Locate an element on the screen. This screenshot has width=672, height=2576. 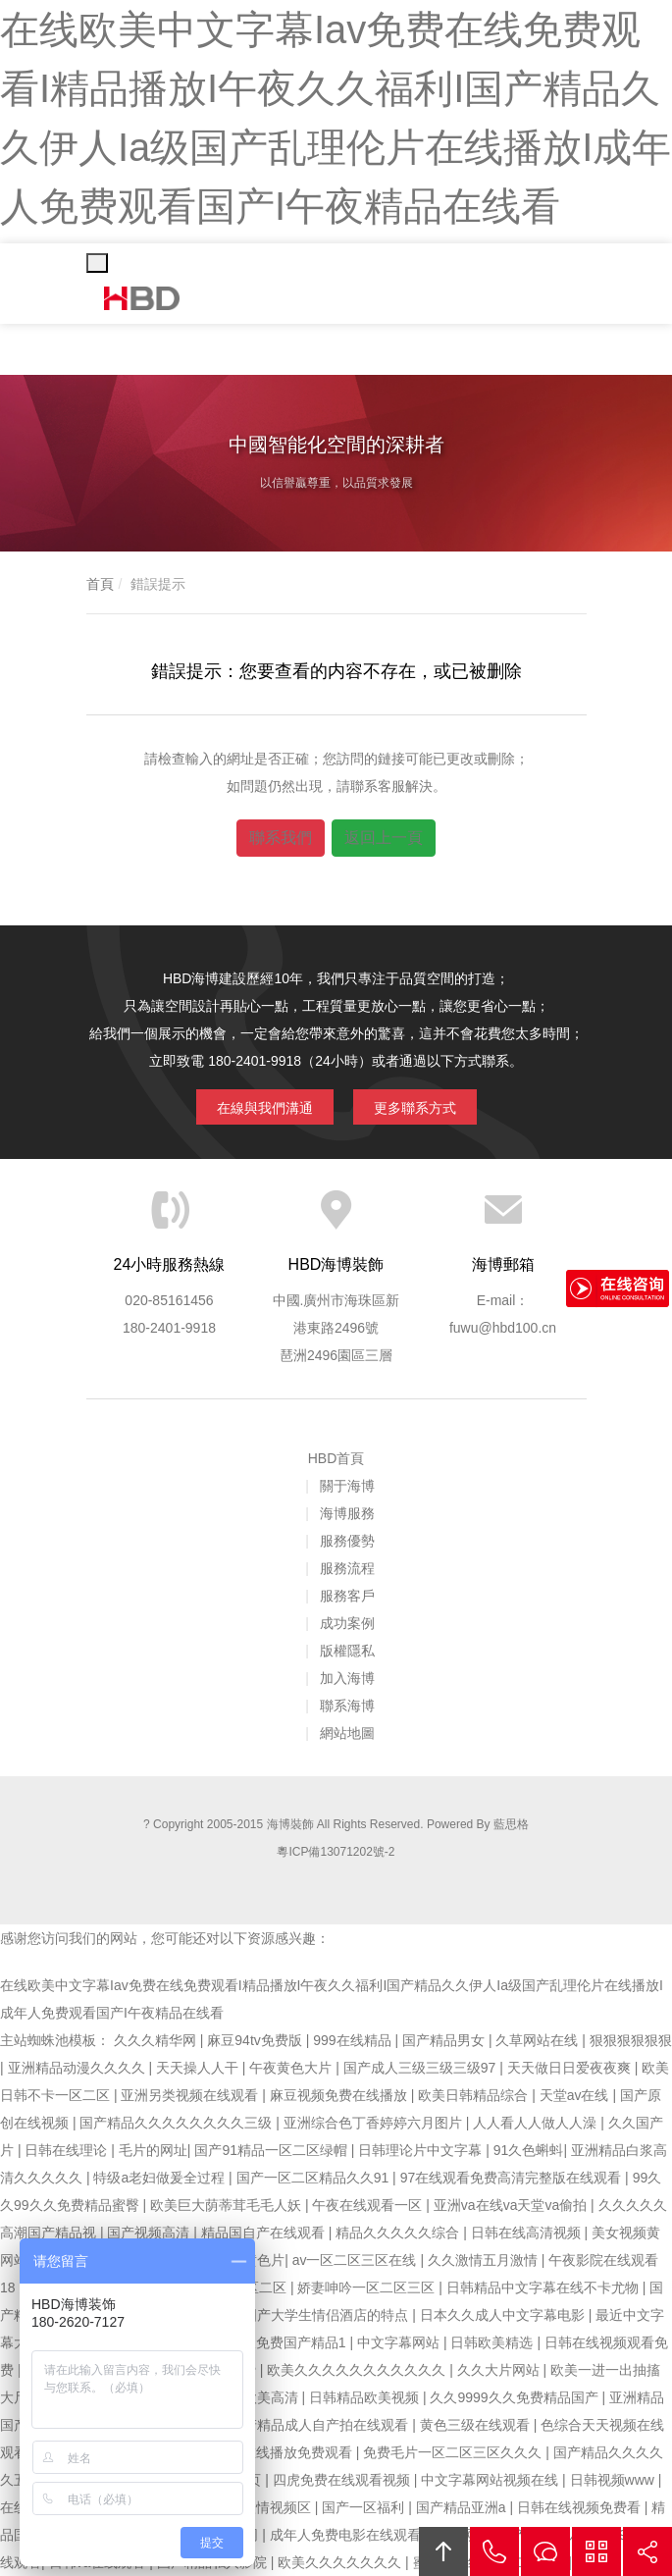
免费毛片一区二区三区久久久 is located at coordinates (454, 2452).